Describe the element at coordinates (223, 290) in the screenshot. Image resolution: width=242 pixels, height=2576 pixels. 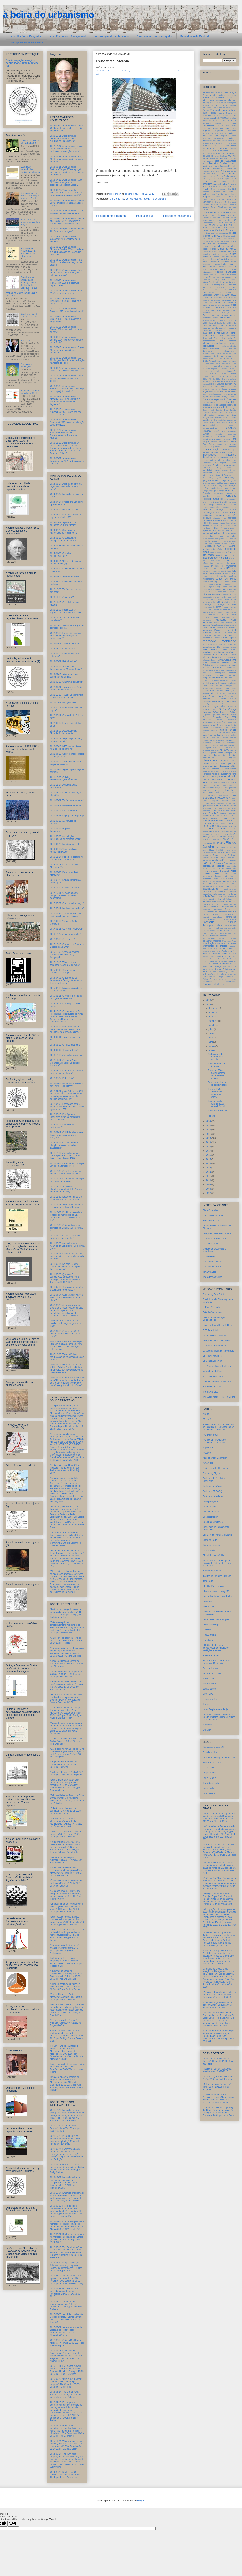
I see `commuting` at that location.